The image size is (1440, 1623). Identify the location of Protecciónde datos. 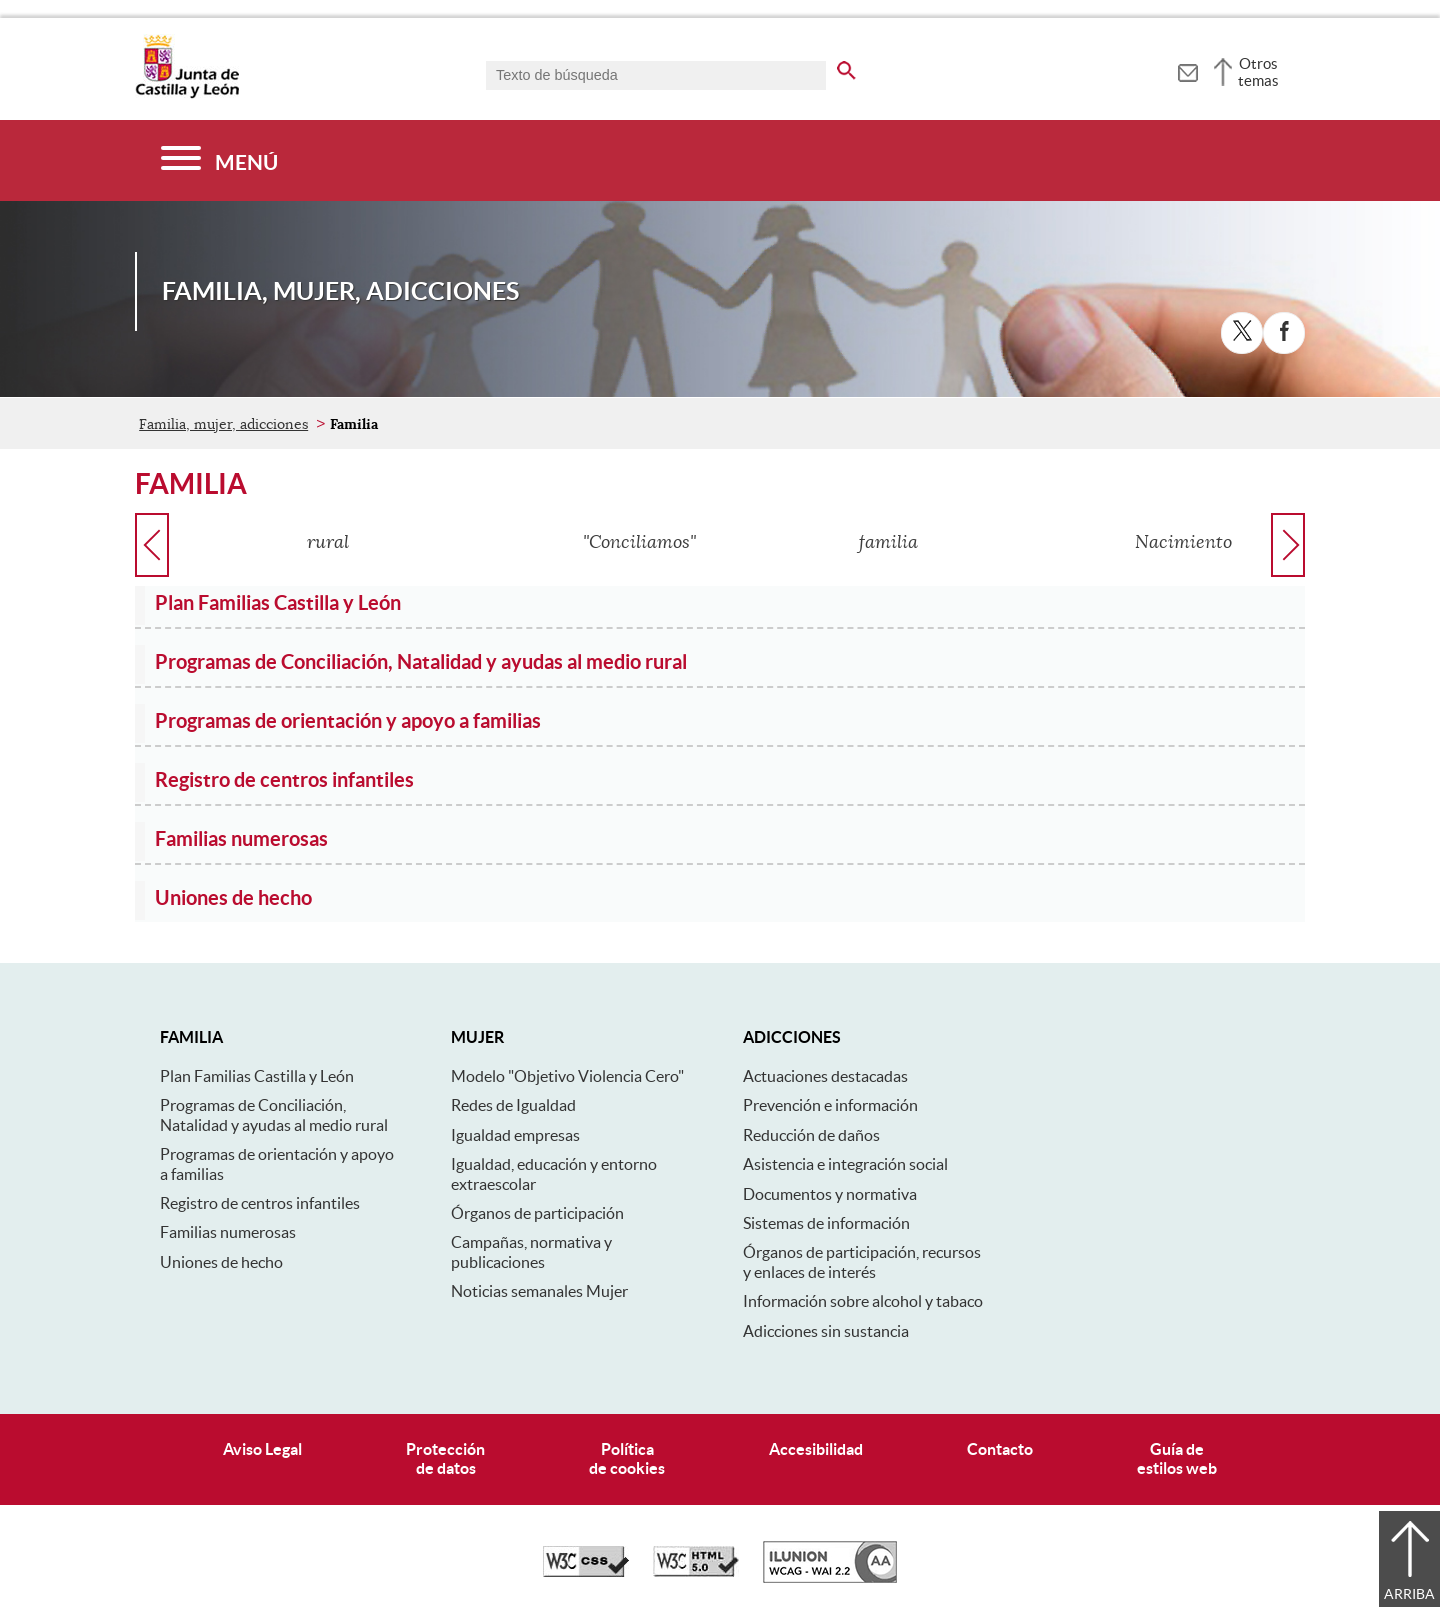
(445, 1458).